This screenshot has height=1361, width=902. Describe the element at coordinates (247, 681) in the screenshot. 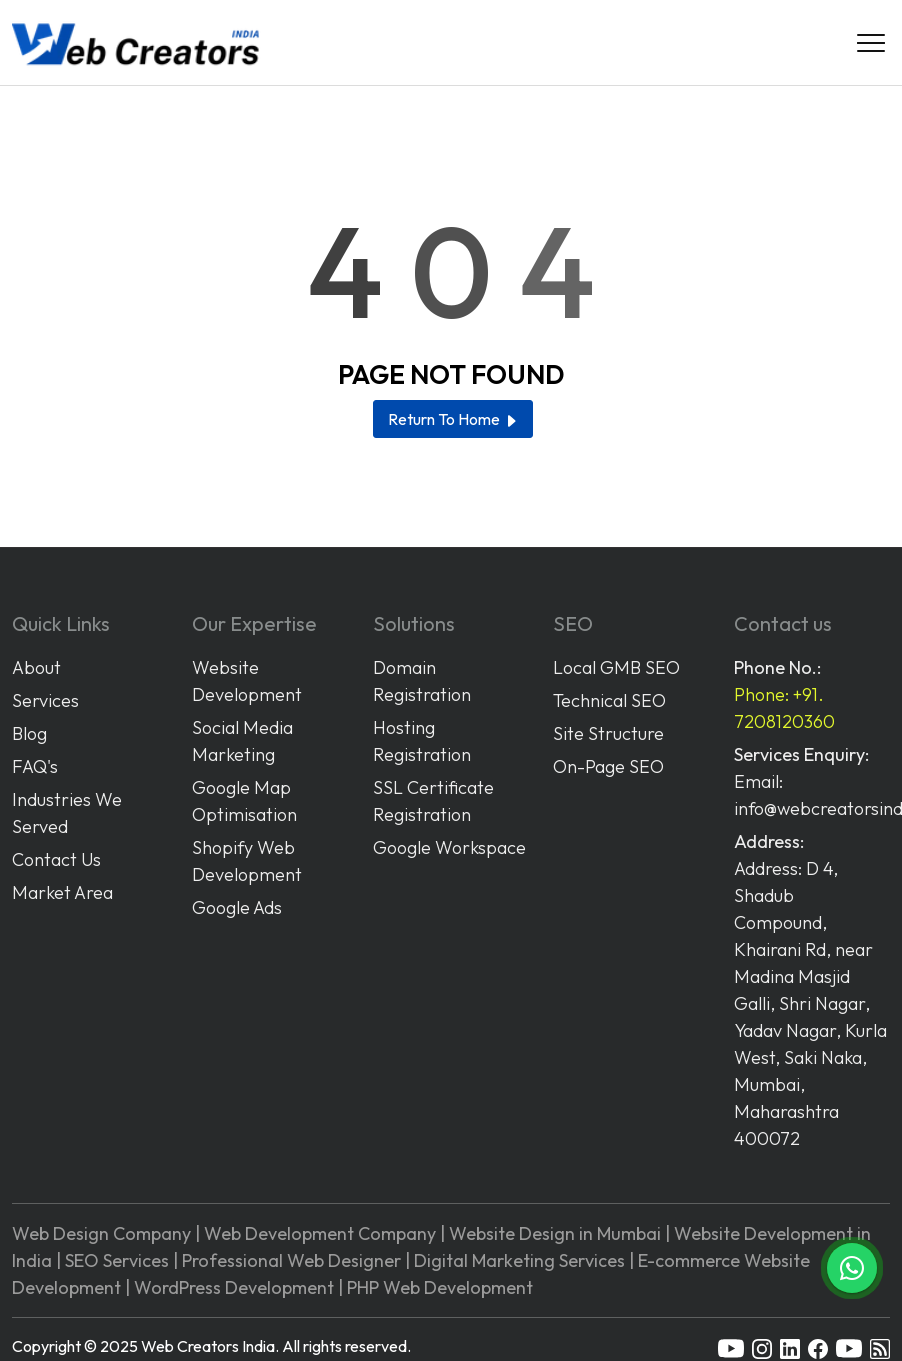

I see `Website Development` at that location.